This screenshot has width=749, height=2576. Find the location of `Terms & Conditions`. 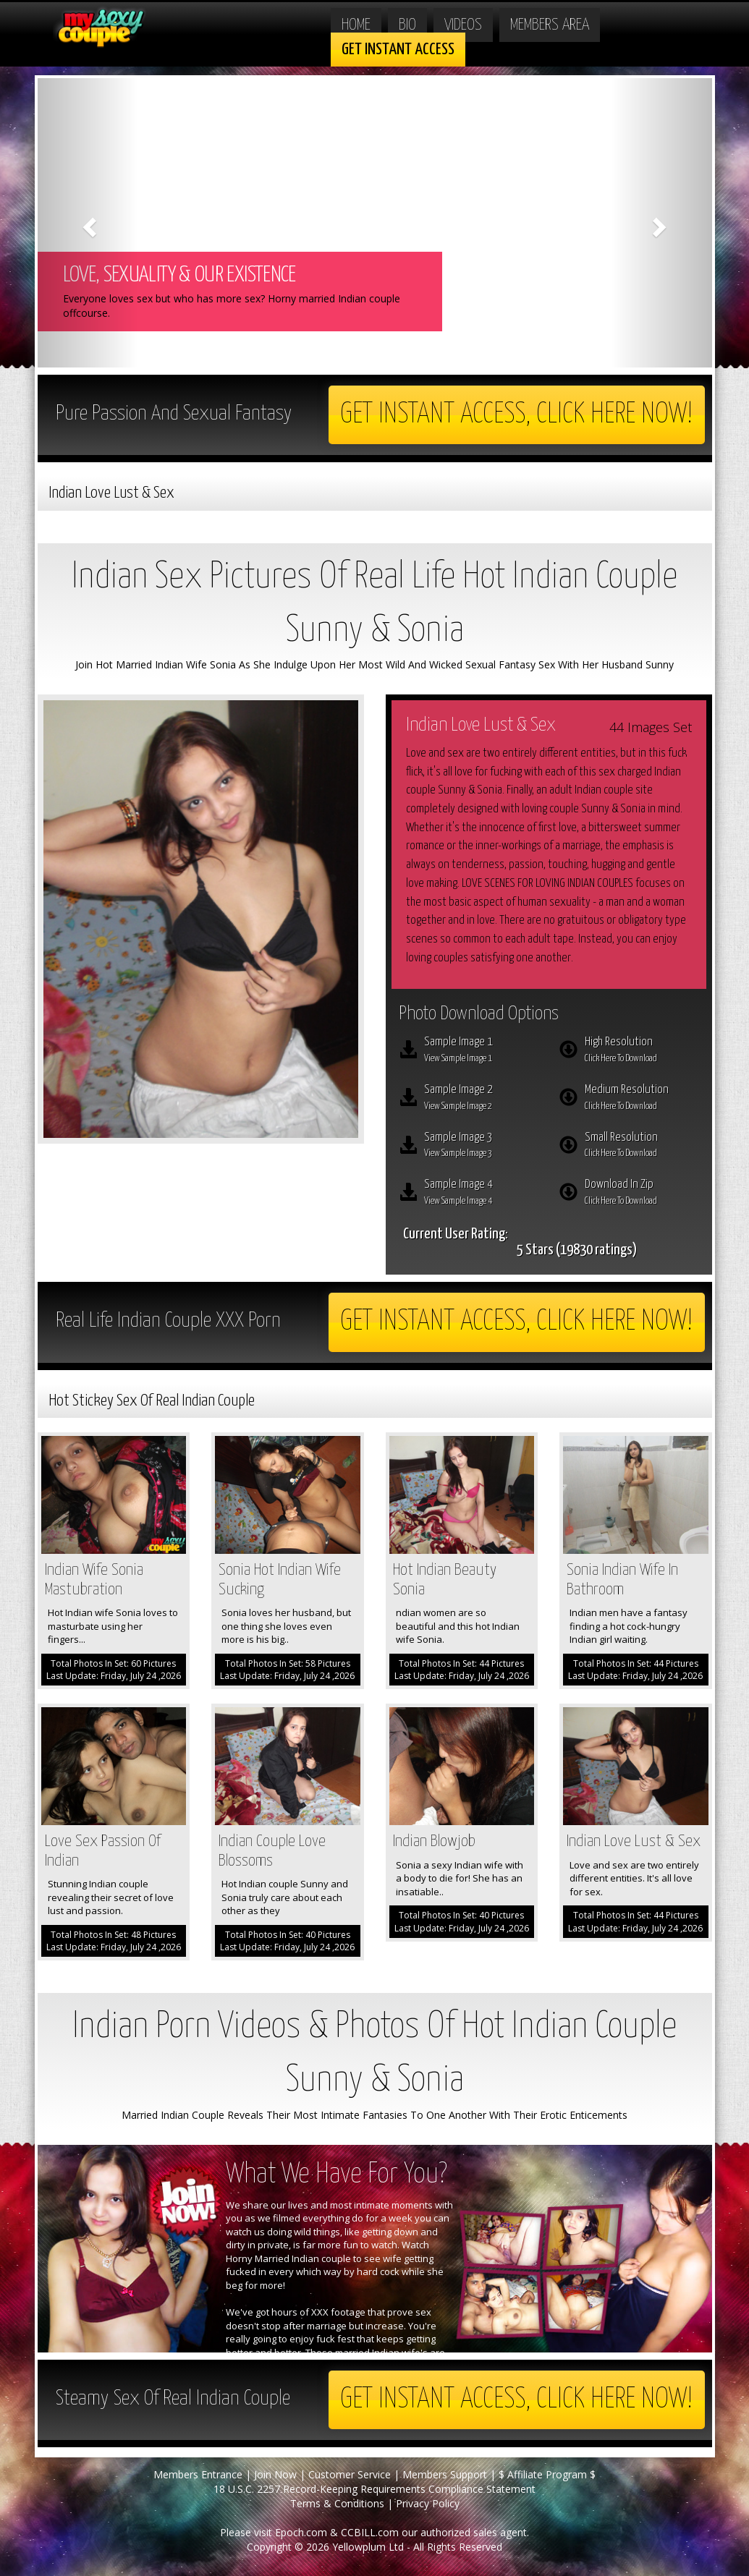

Terms & Conditions is located at coordinates (337, 2503).